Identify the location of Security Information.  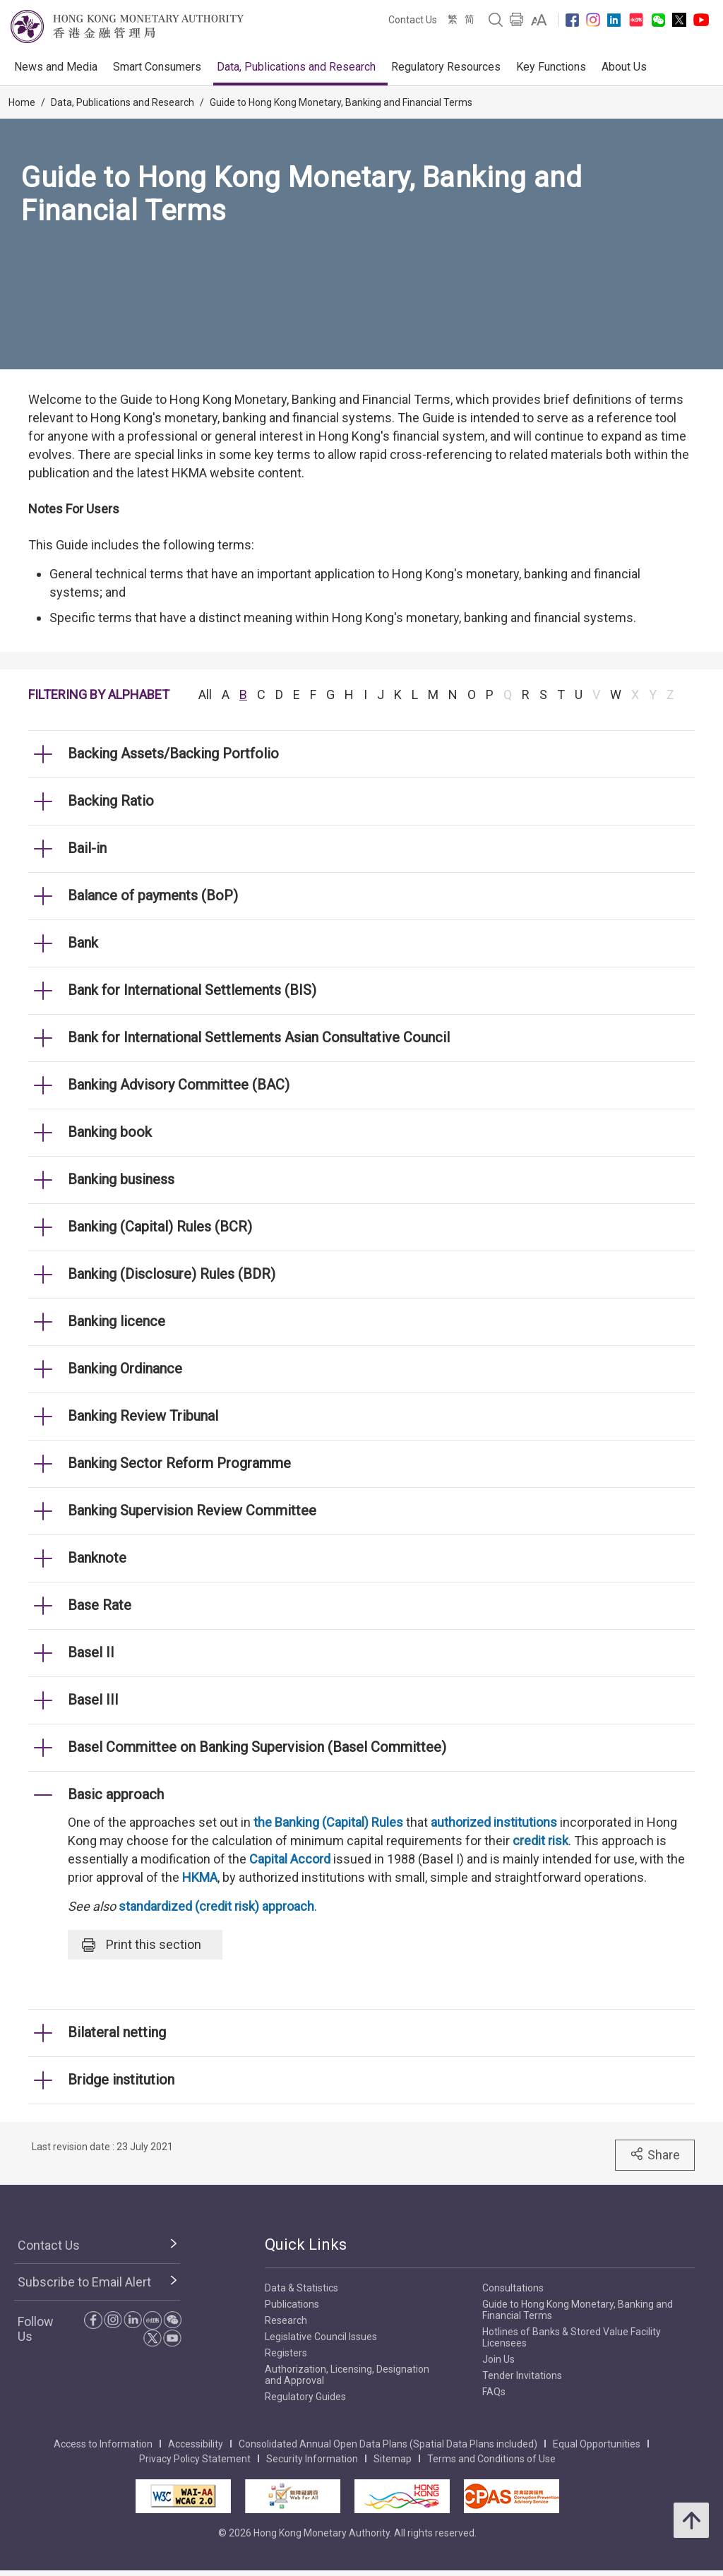
(312, 2458).